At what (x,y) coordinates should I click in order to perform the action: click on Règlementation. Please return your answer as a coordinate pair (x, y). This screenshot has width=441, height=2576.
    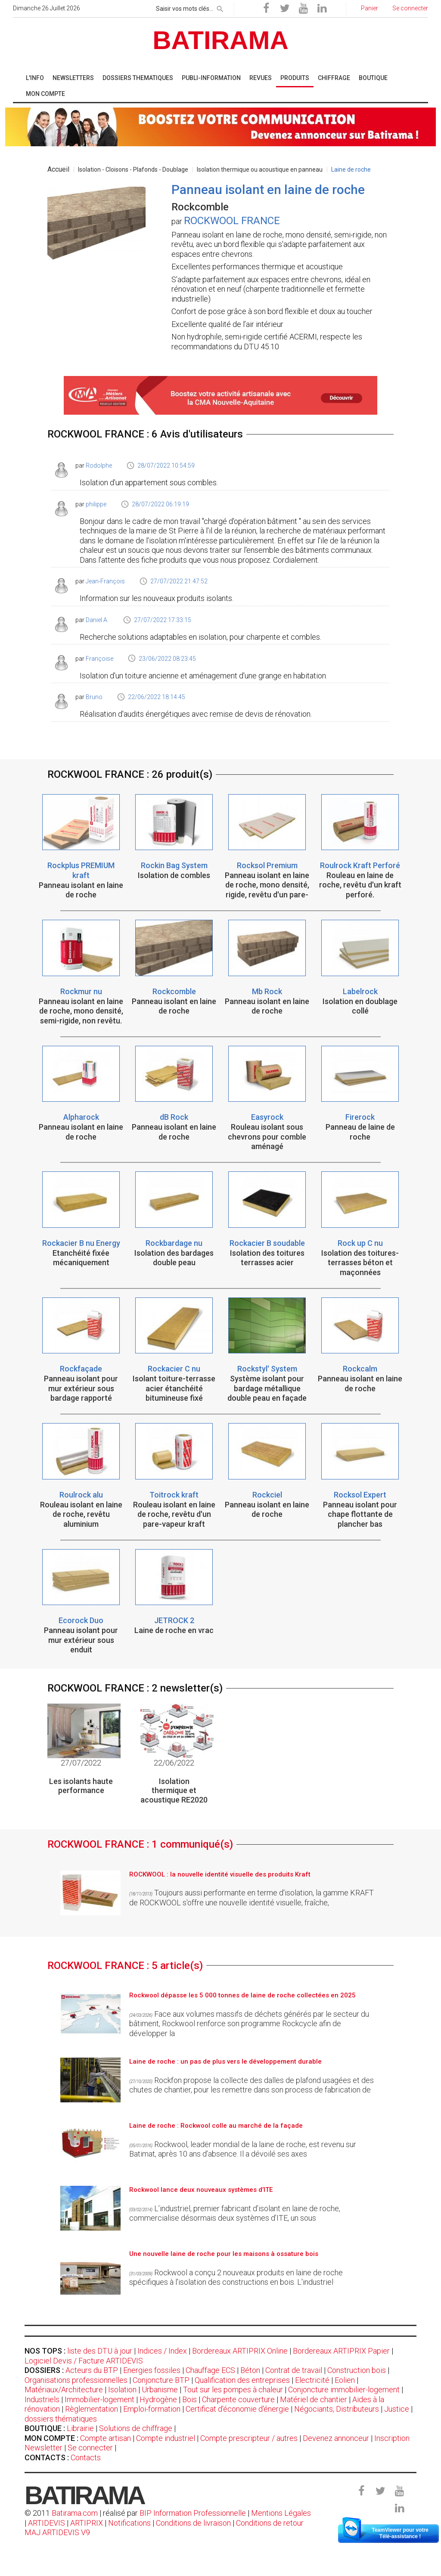
    Looking at the image, I should click on (91, 2408).